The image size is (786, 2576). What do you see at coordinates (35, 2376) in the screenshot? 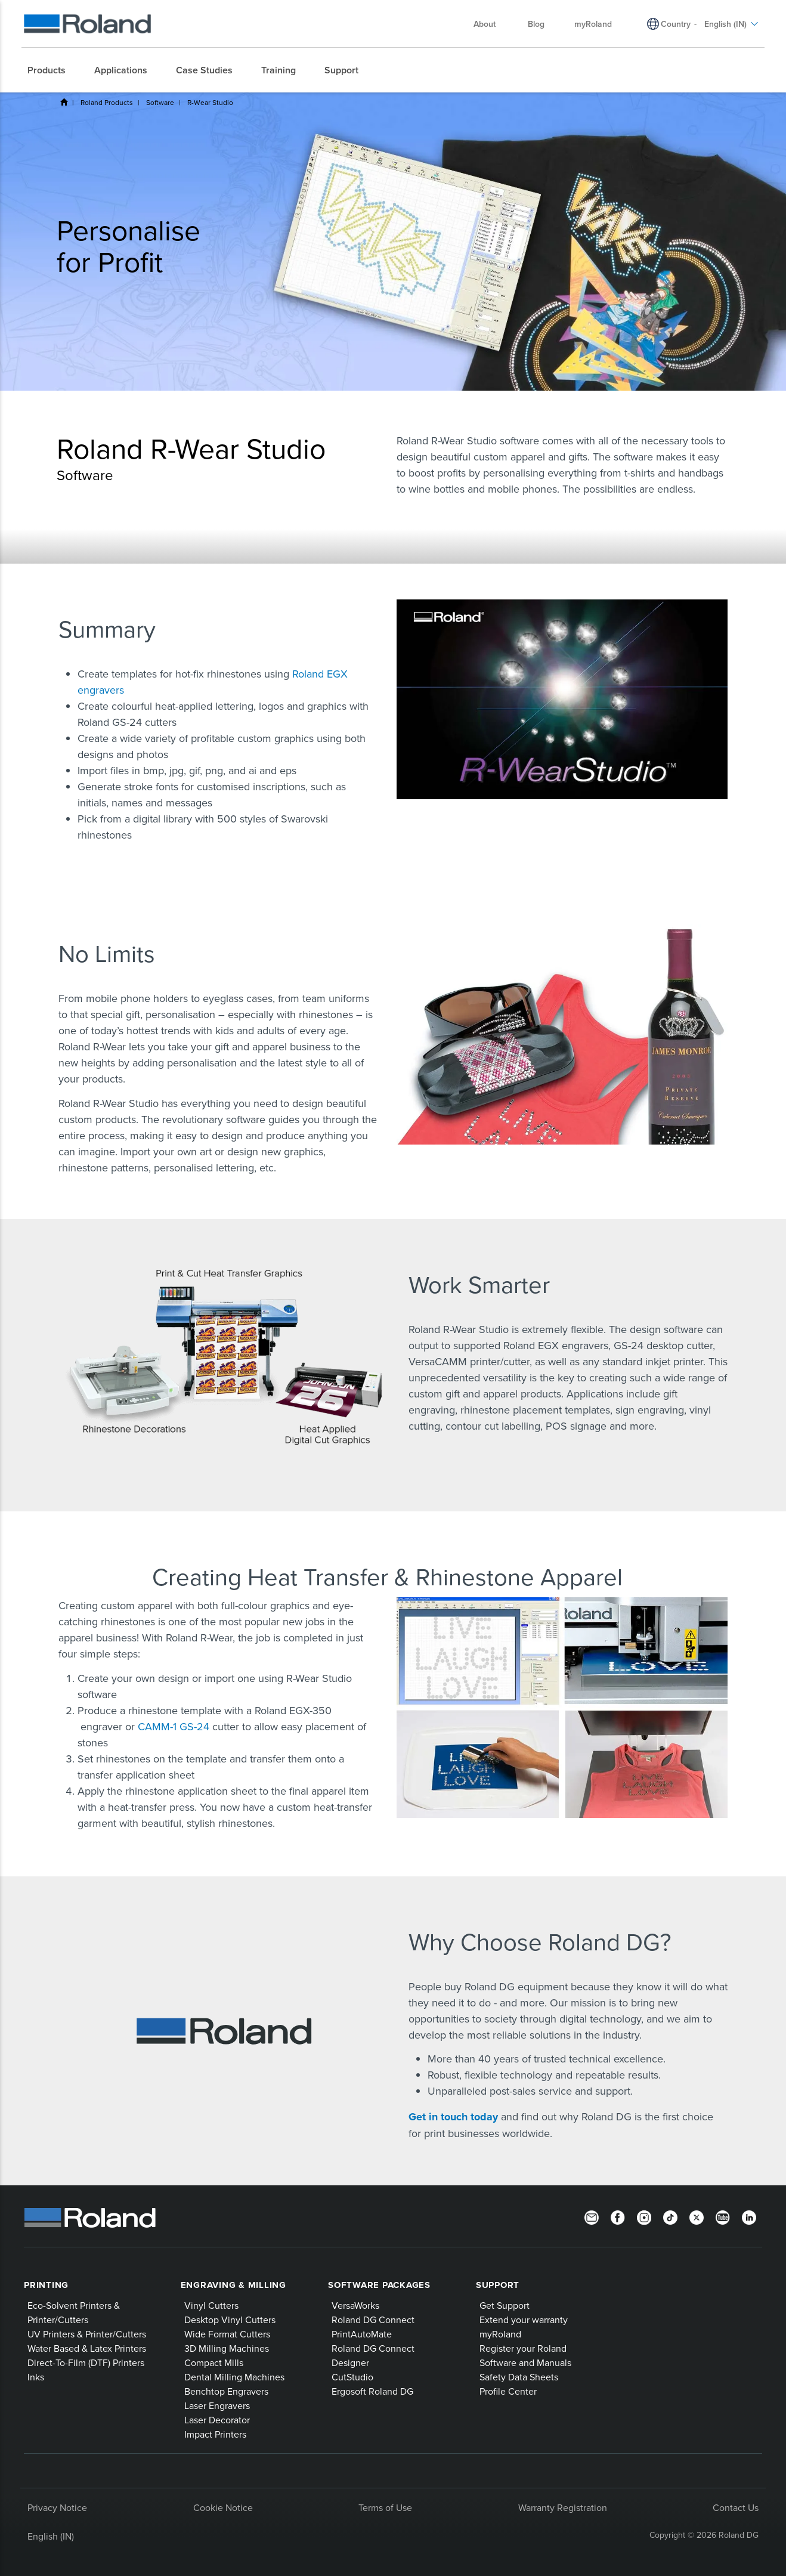
I see `Inks` at bounding box center [35, 2376].